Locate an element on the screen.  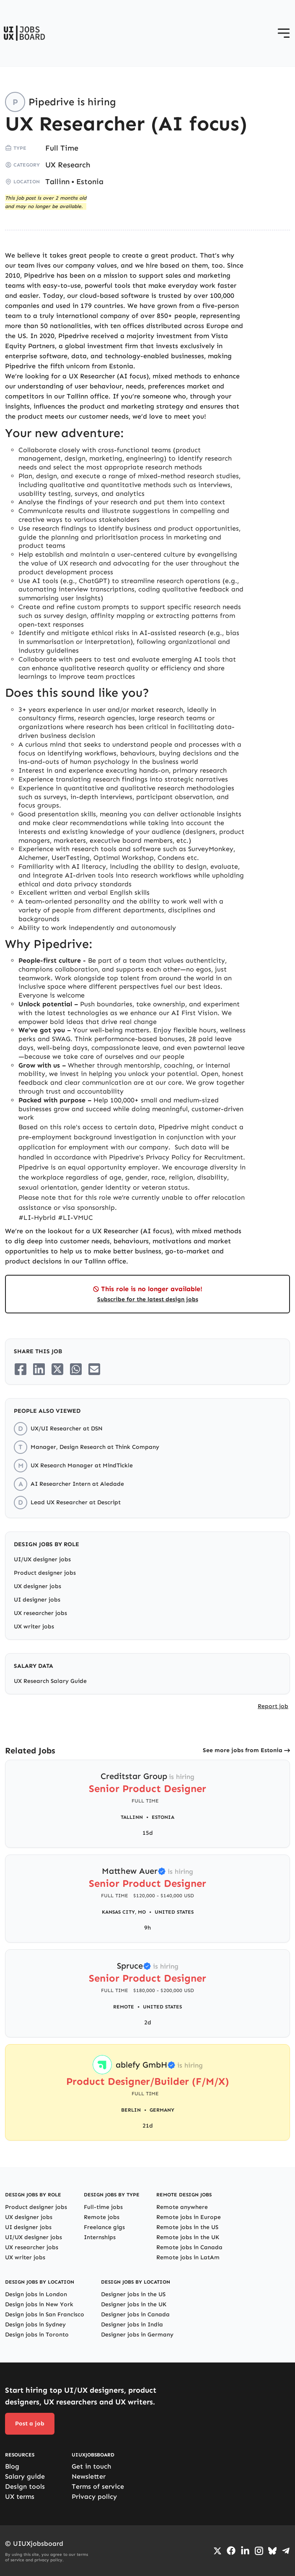
[Open menu] is located at coordinates (284, 33).